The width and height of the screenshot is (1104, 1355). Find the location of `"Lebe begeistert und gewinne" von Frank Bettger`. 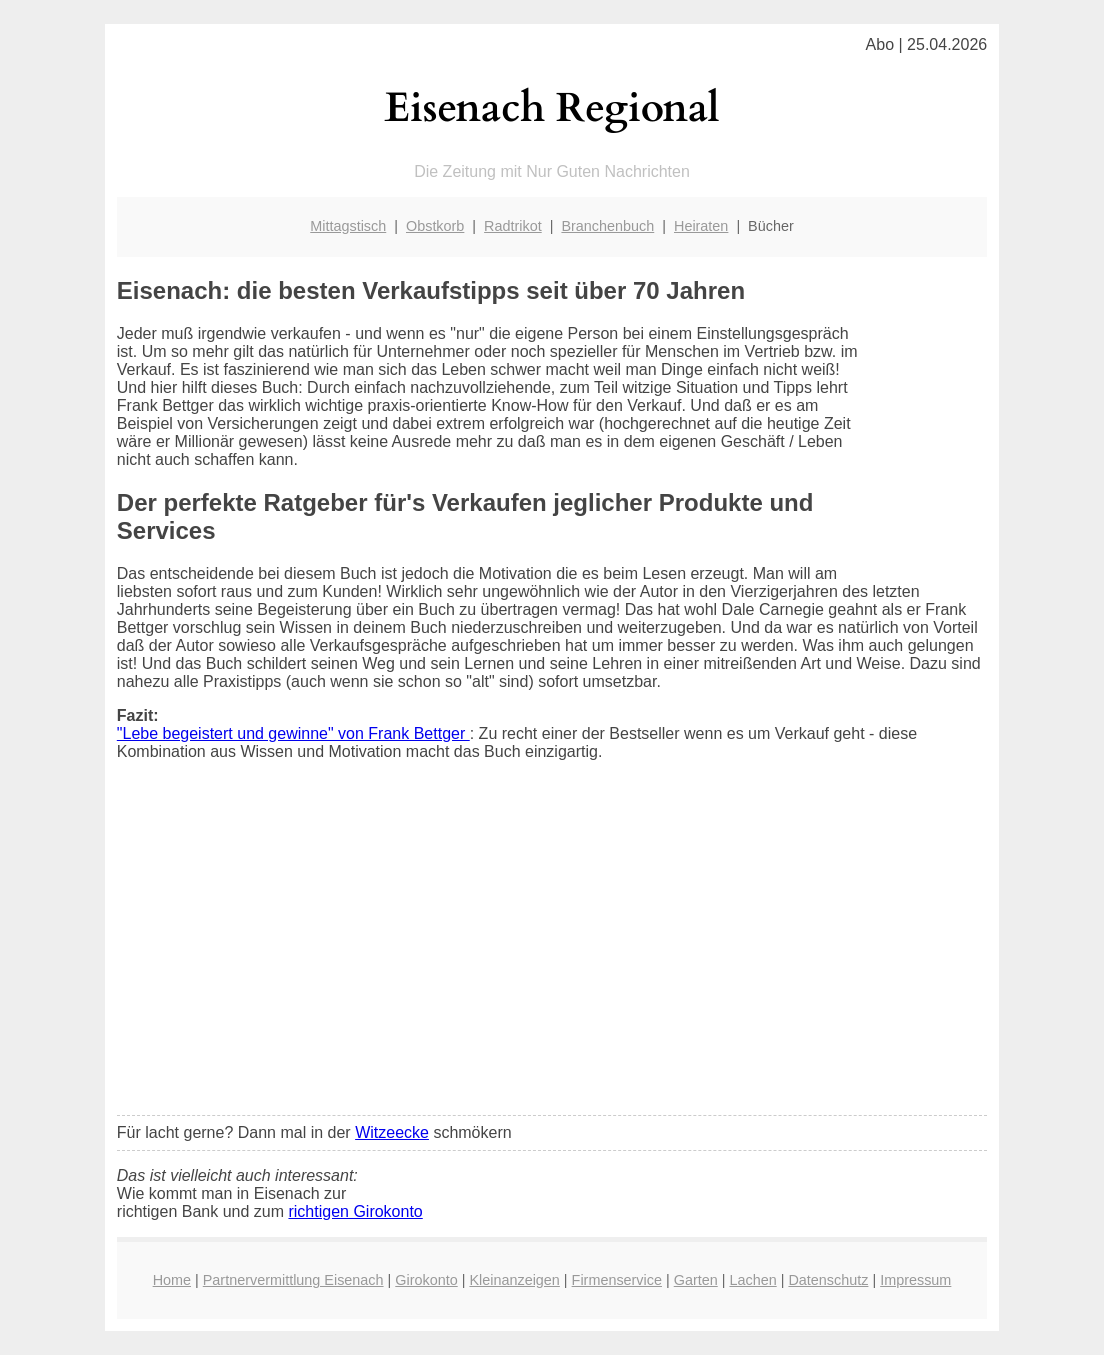

"Lebe begeistert und gewinne" von Frank Bettger is located at coordinates (293, 733).